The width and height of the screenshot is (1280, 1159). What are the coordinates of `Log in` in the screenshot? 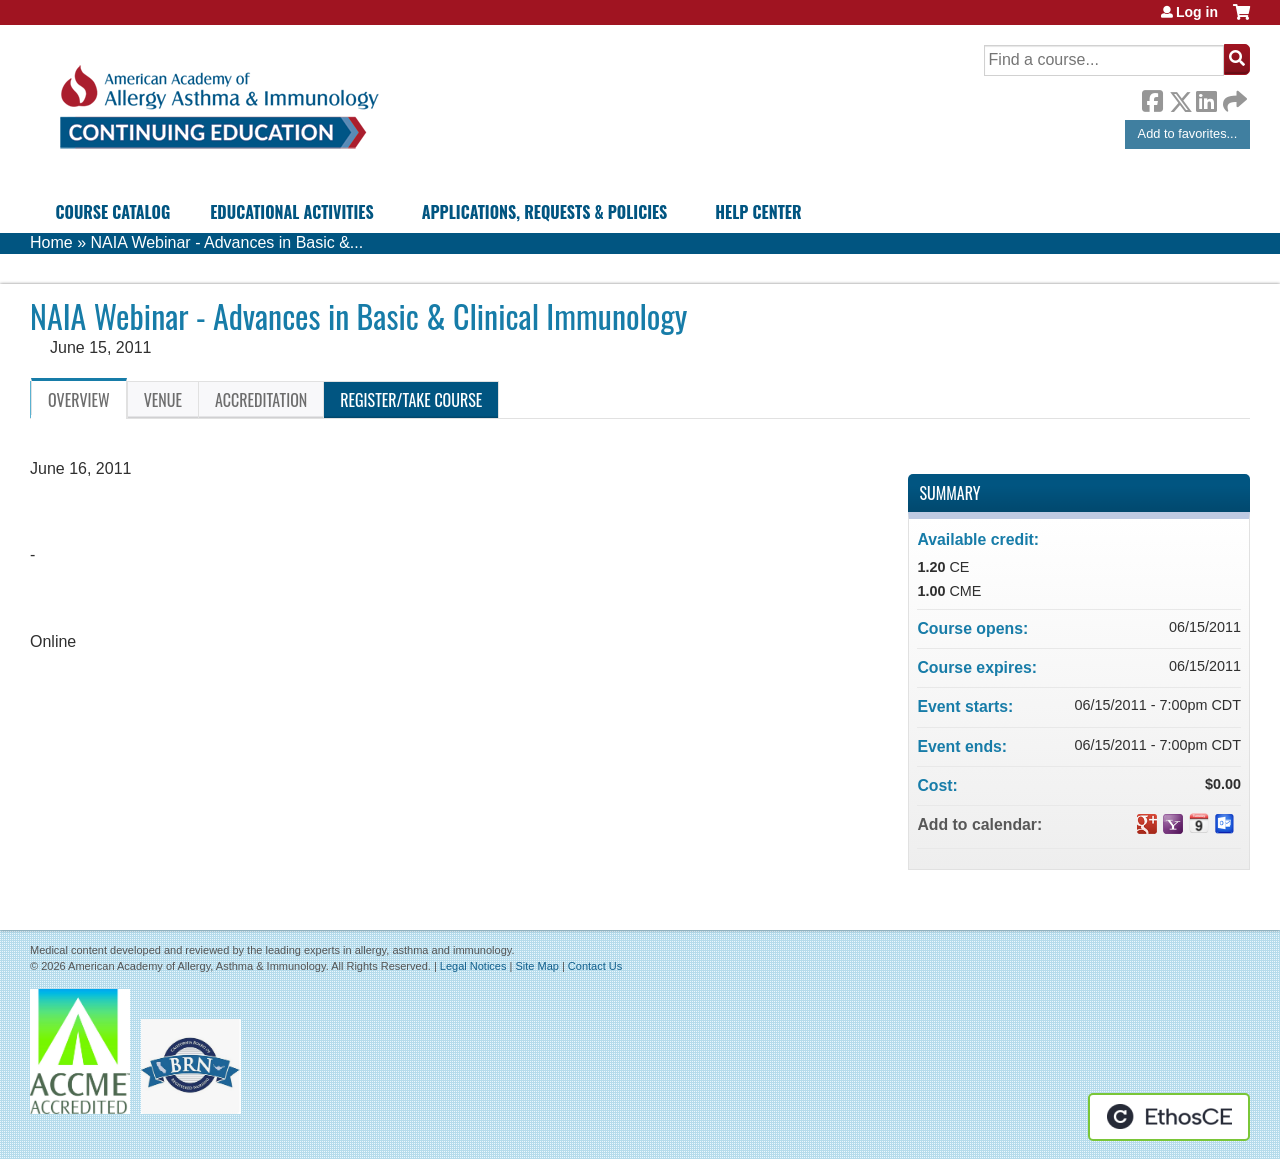 It's located at (1197, 12).